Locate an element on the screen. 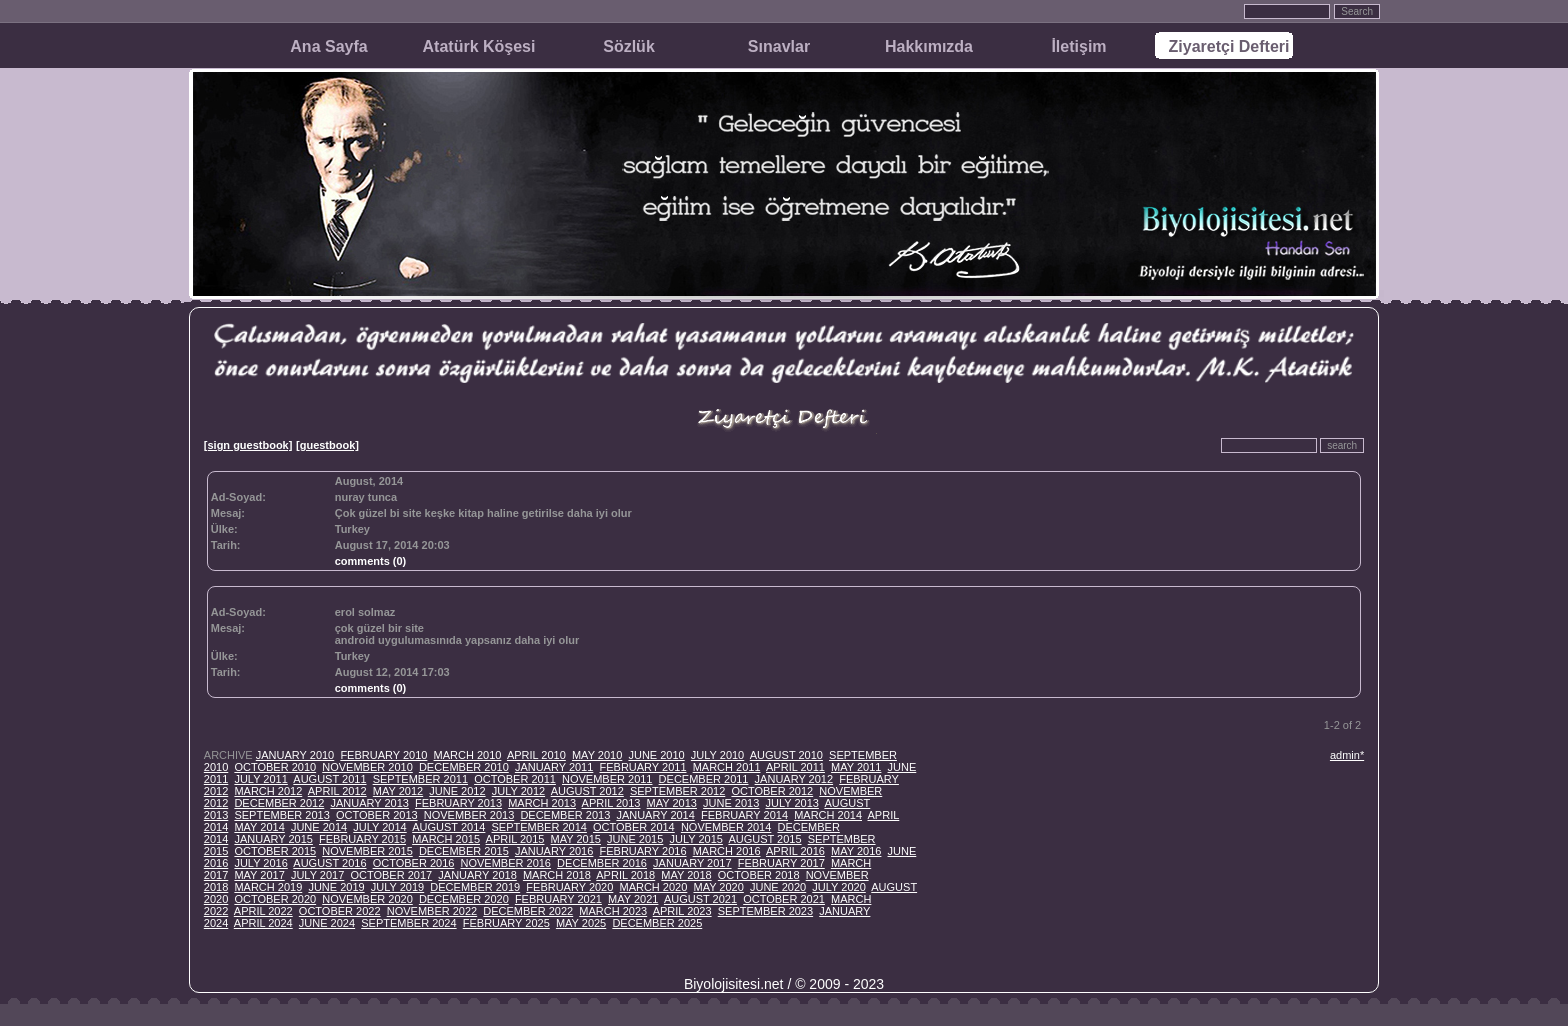 This screenshot has height=1026, width=1568. MARCH 2011 is located at coordinates (727, 767).